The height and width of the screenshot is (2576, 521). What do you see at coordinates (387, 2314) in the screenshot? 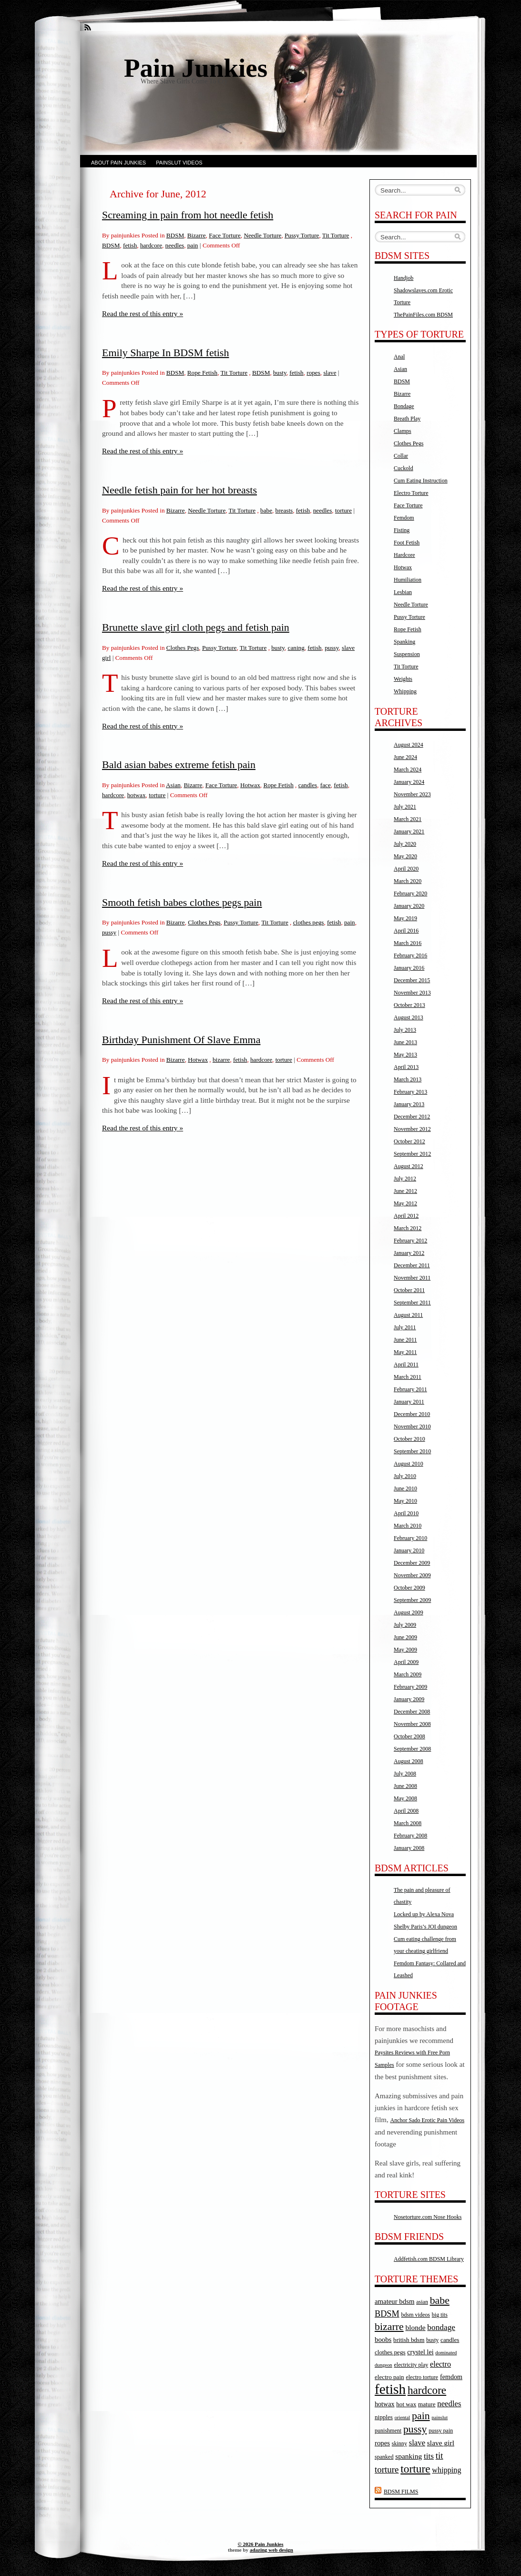
I see `BDSM [BDSM (13 items)]` at bounding box center [387, 2314].